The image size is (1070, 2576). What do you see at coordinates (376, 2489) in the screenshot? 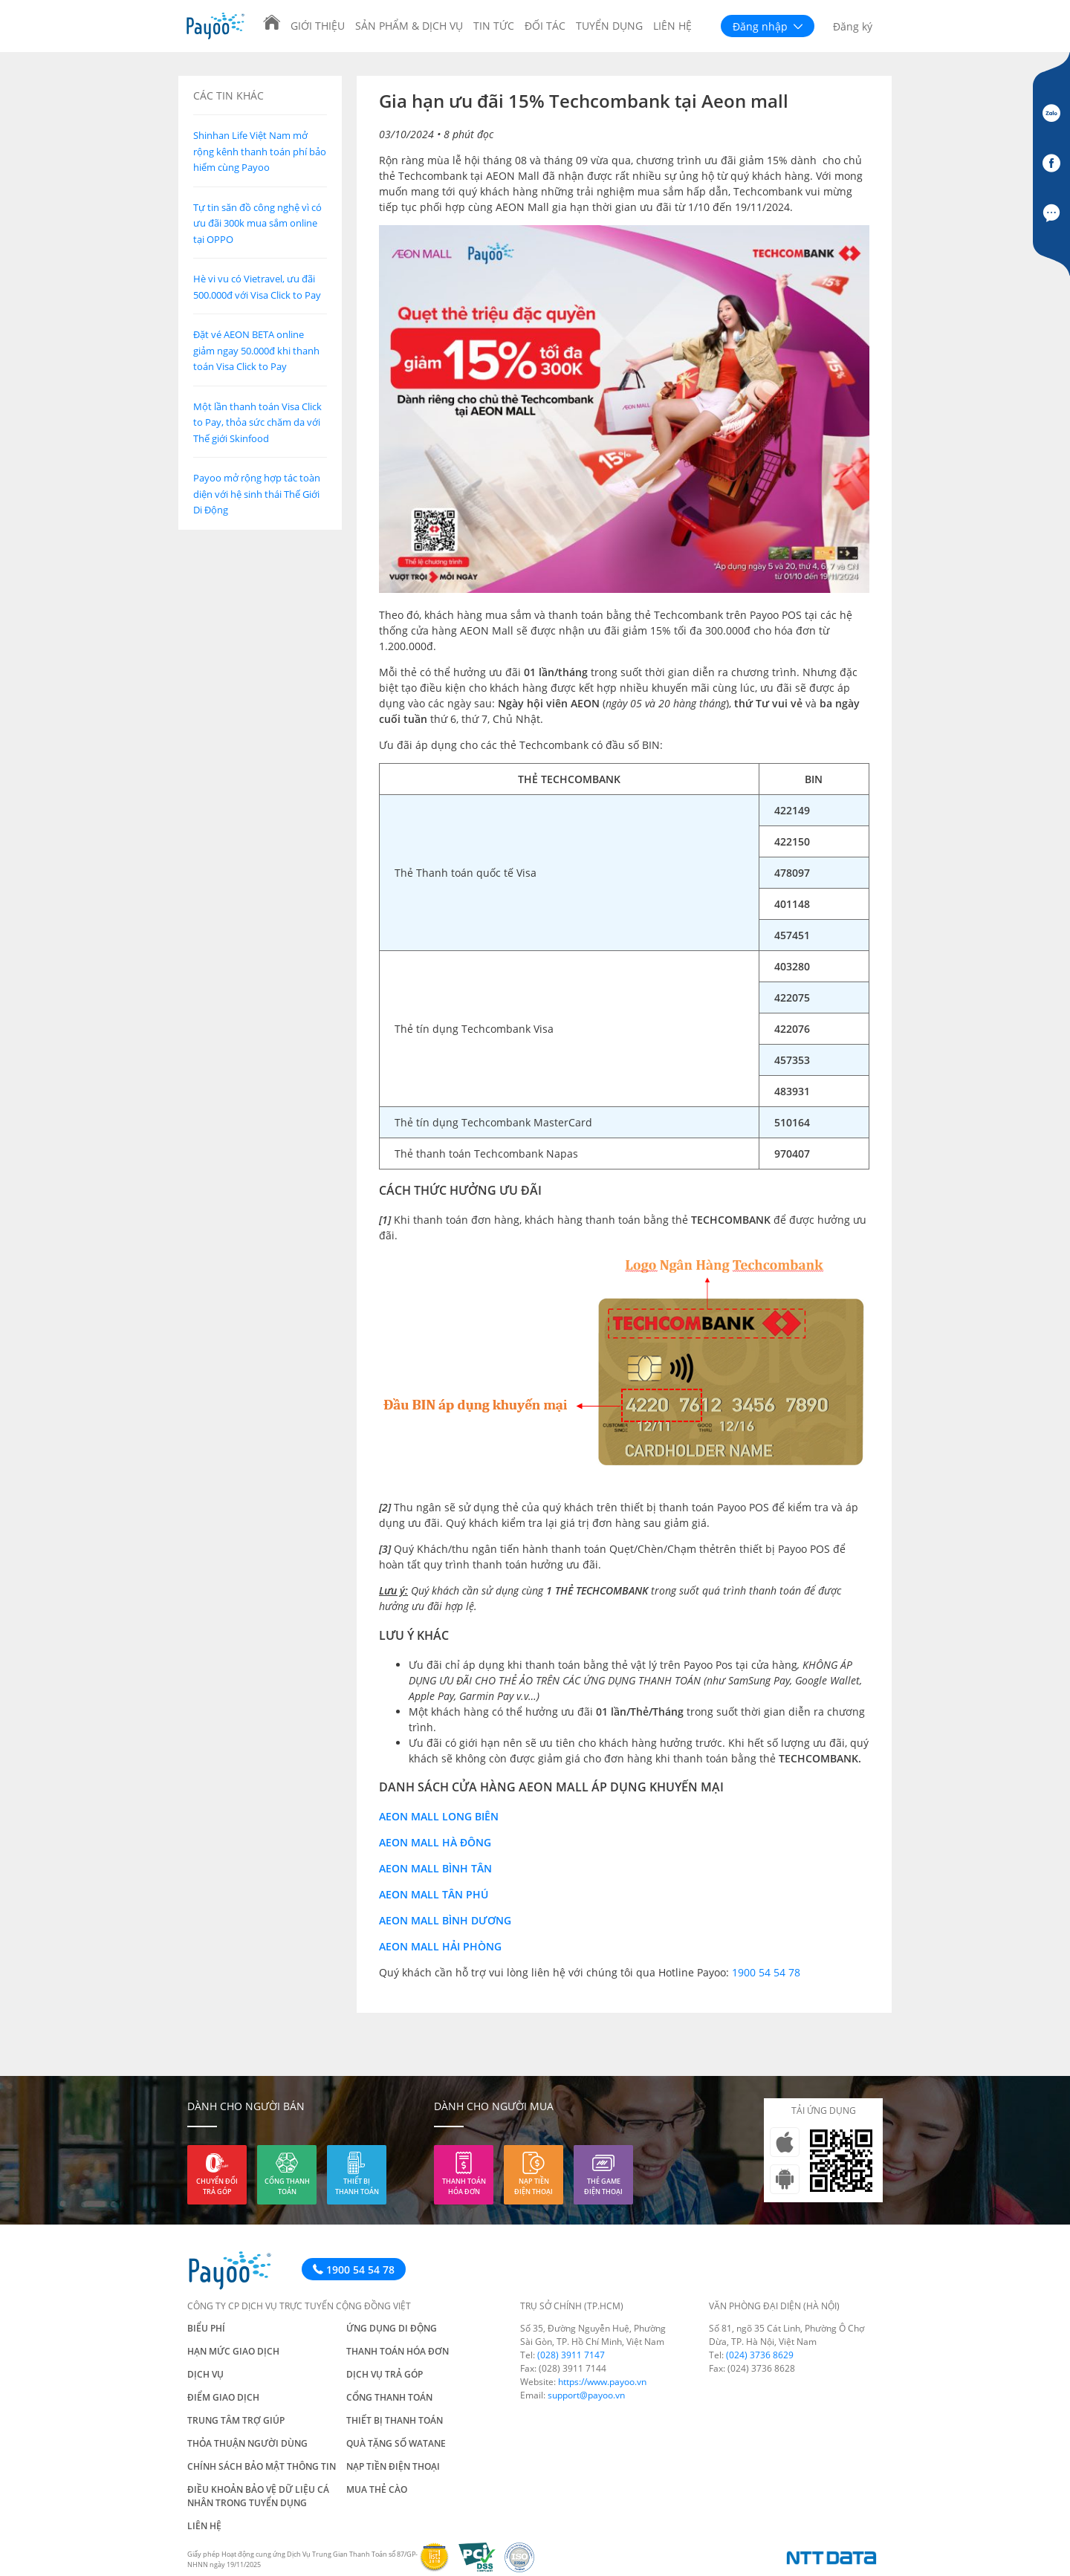
I see `Mua thẻ cào` at bounding box center [376, 2489].